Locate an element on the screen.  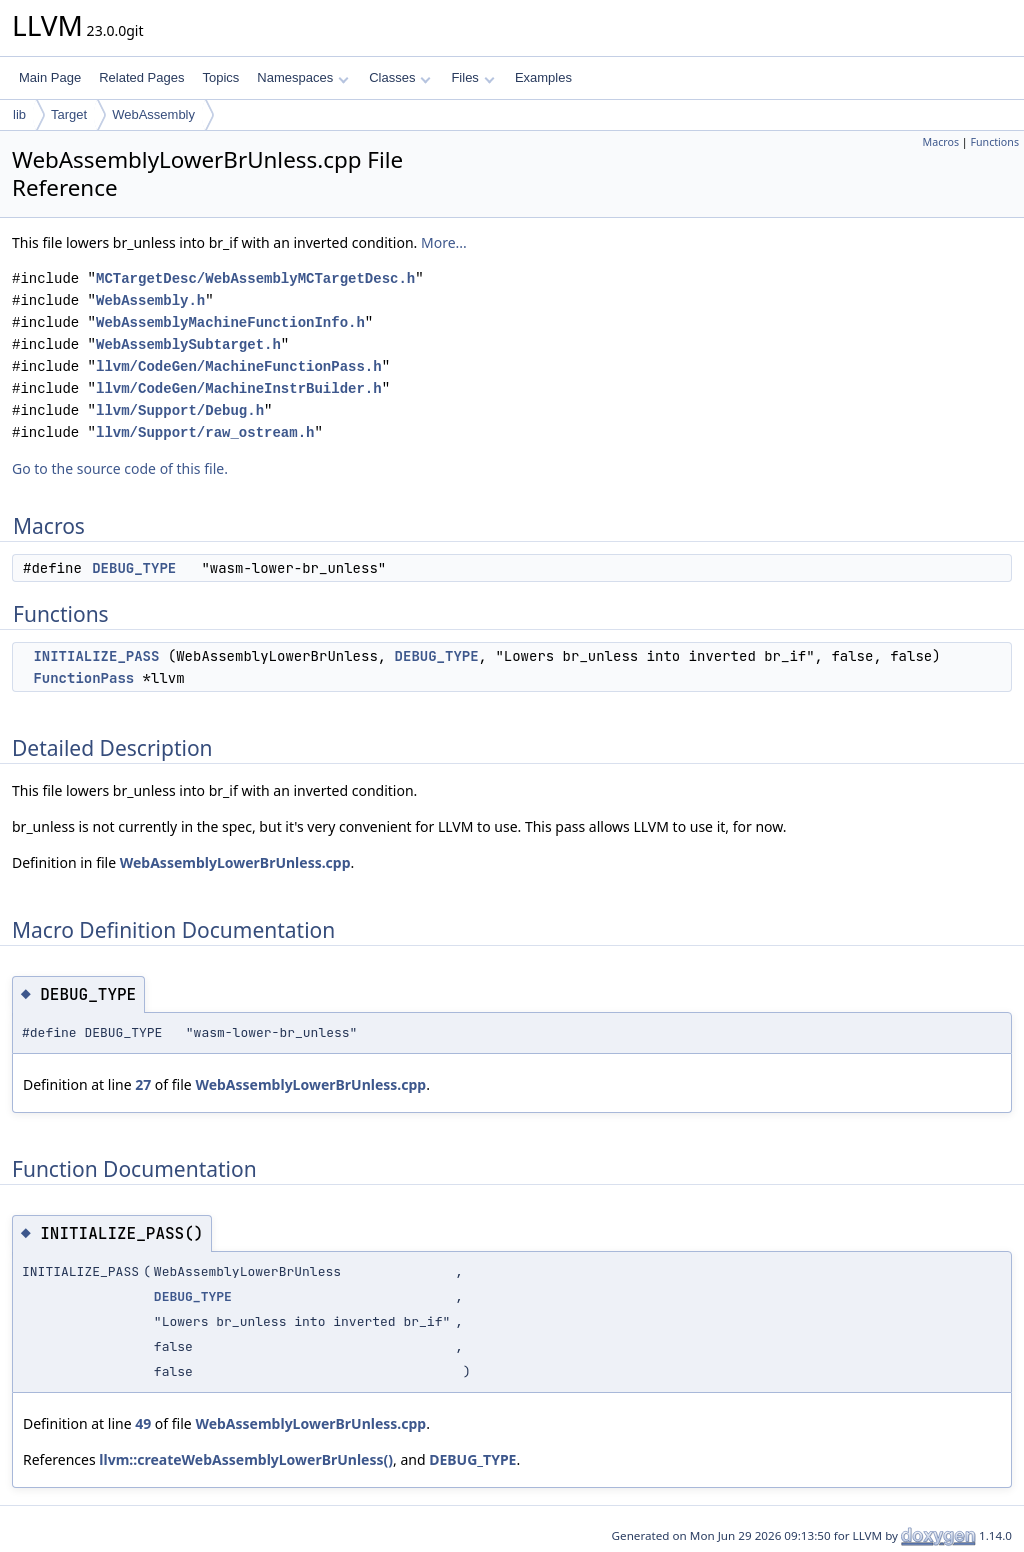
DEBUG_TYPE is located at coordinates (134, 568).